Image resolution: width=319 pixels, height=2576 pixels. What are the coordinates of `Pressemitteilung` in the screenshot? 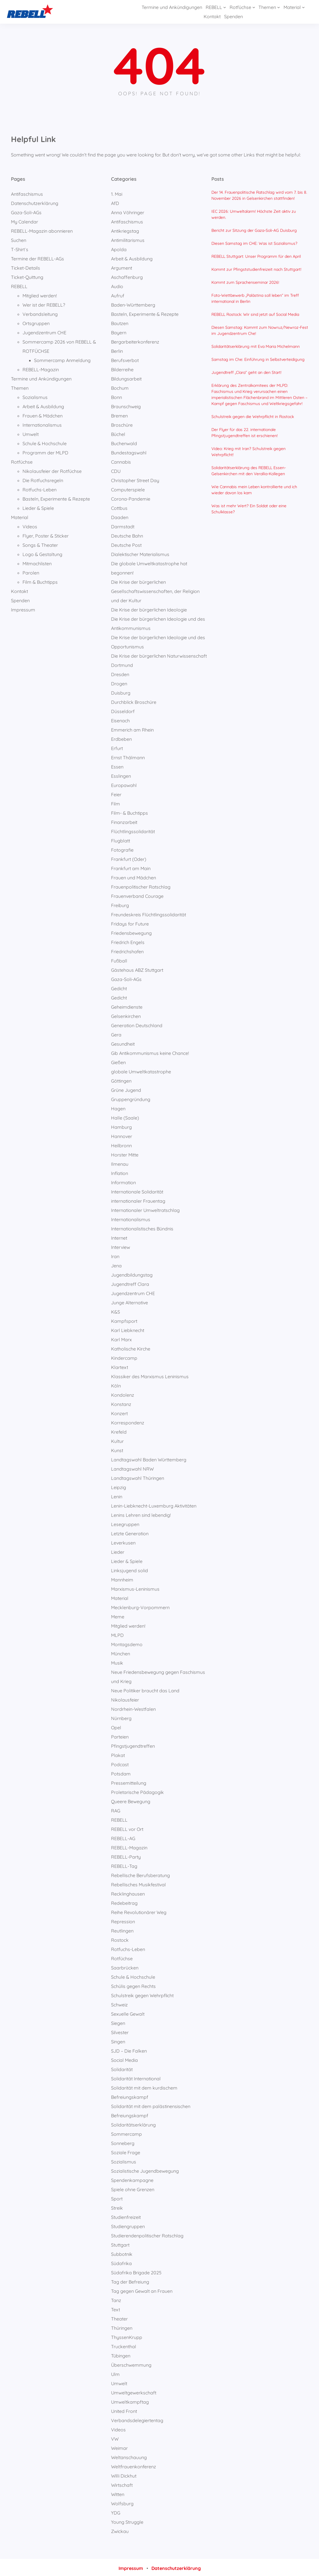 It's located at (128, 1781).